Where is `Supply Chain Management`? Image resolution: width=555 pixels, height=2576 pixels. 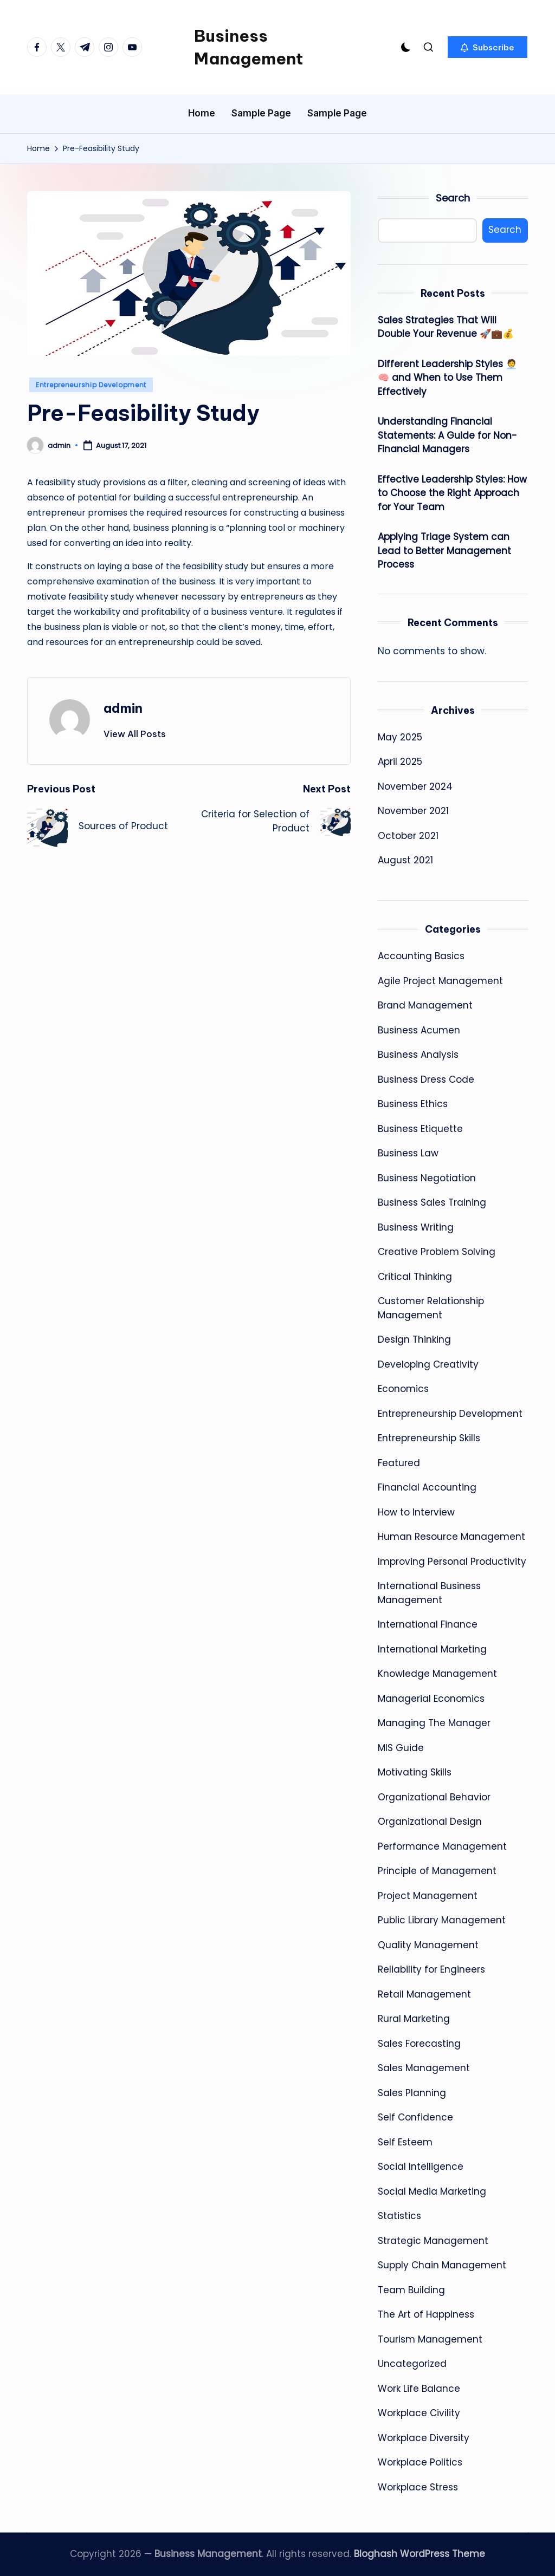 Supply Chain Management is located at coordinates (442, 2265).